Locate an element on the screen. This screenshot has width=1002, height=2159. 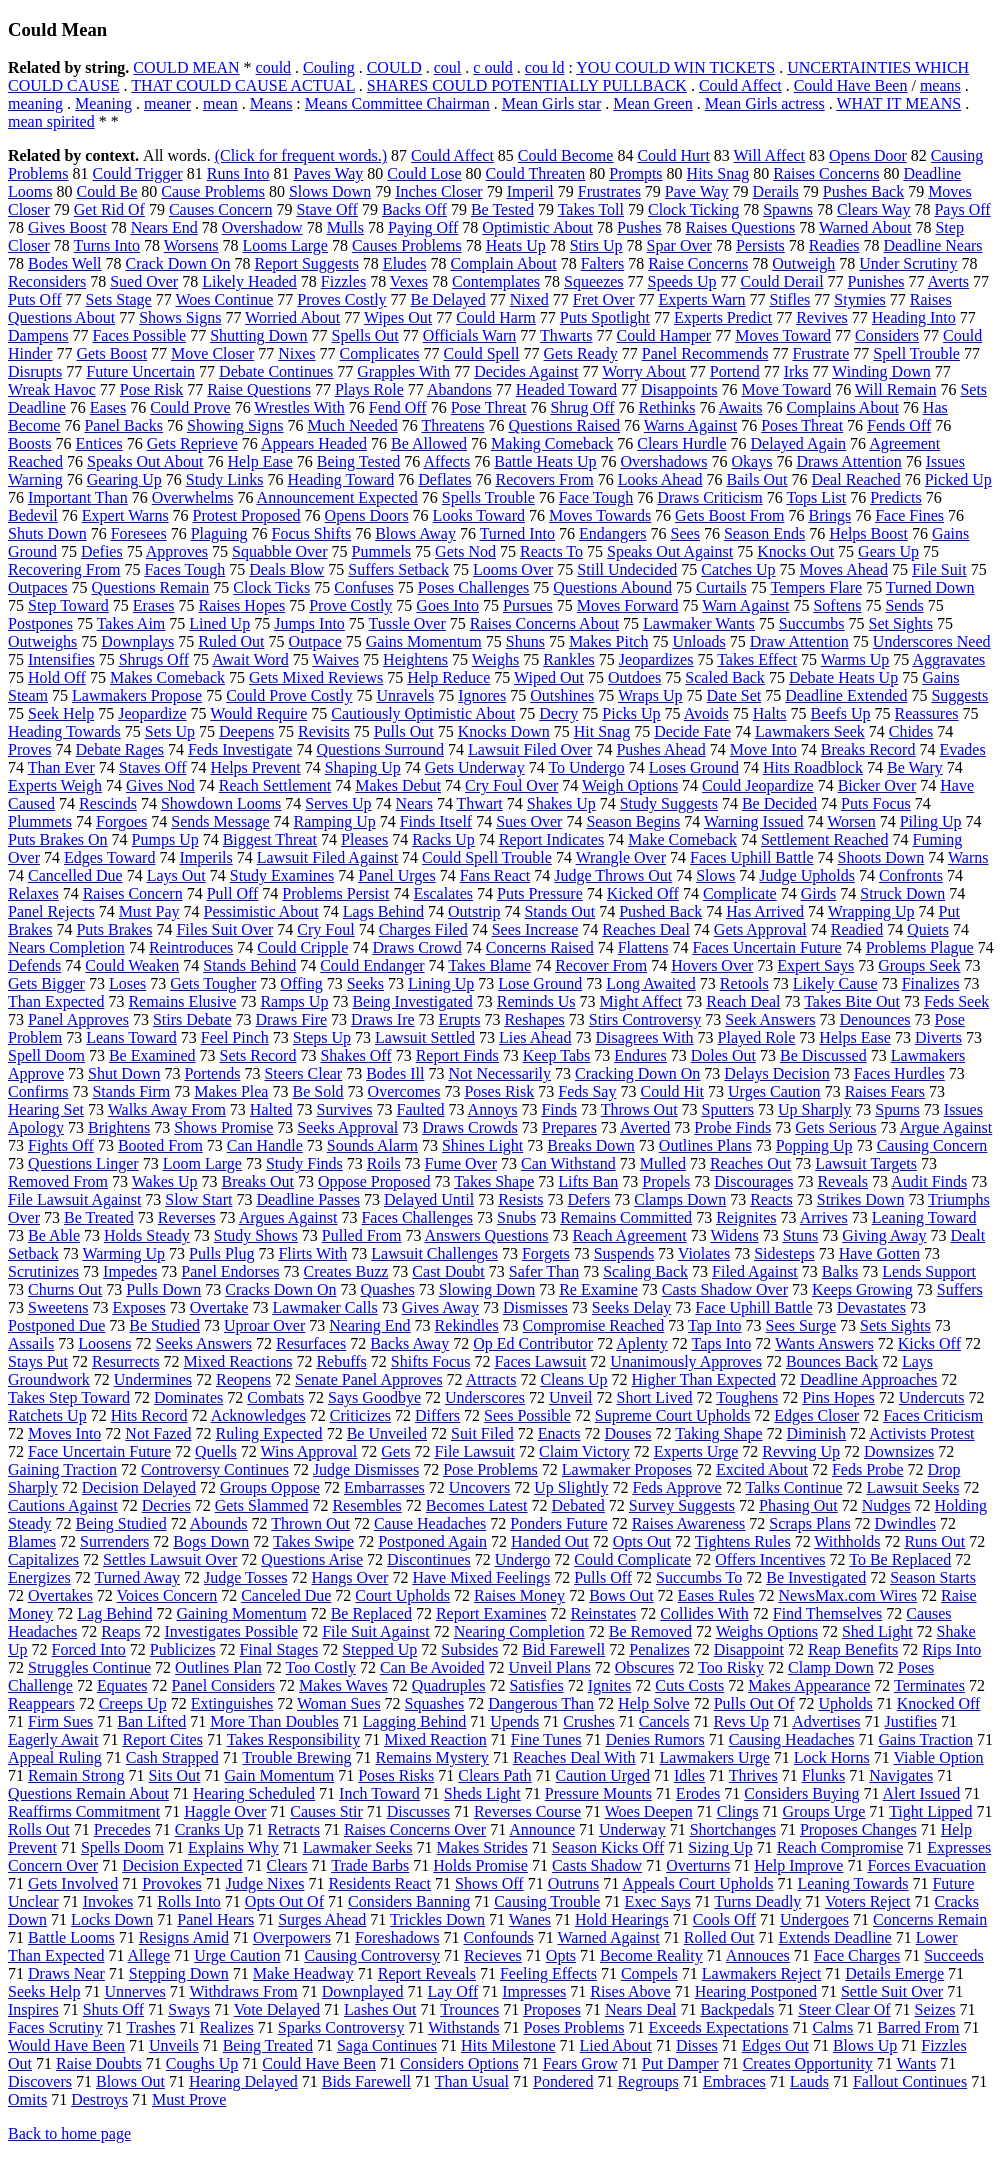
Picks Up is located at coordinates (631, 713).